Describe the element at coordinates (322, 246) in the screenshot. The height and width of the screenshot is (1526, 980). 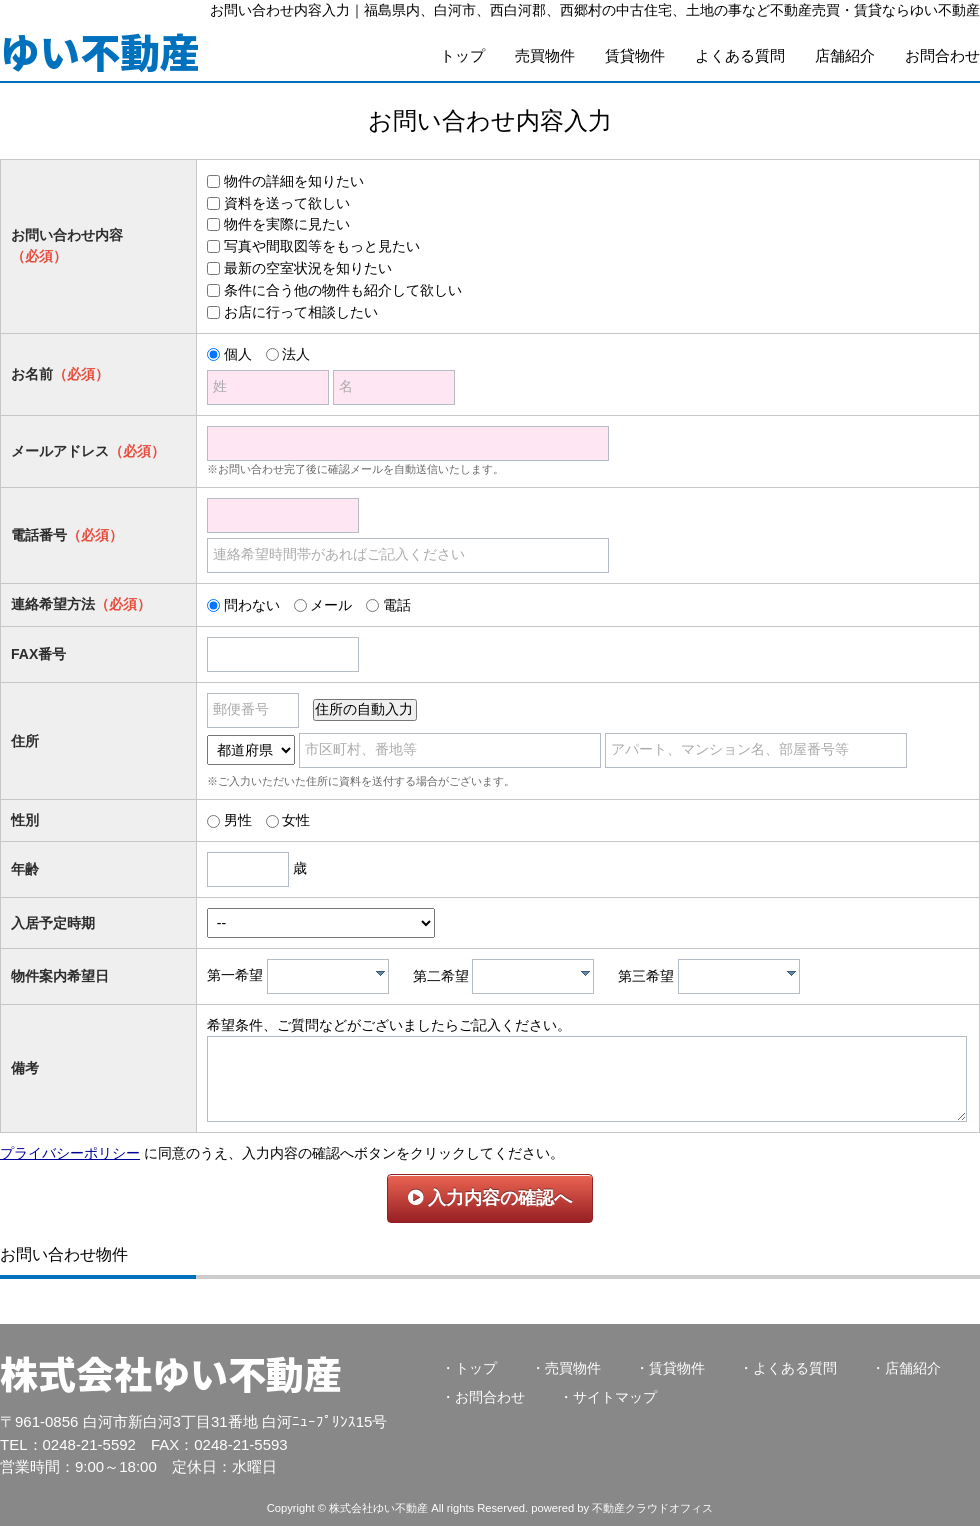
I see `写真や間取図等をもっと見たい` at that location.